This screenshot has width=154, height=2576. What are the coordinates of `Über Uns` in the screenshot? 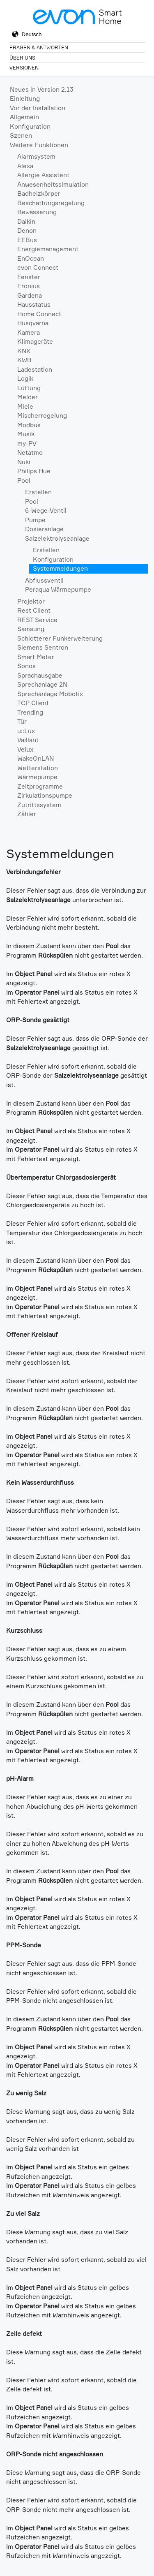 It's located at (22, 58).